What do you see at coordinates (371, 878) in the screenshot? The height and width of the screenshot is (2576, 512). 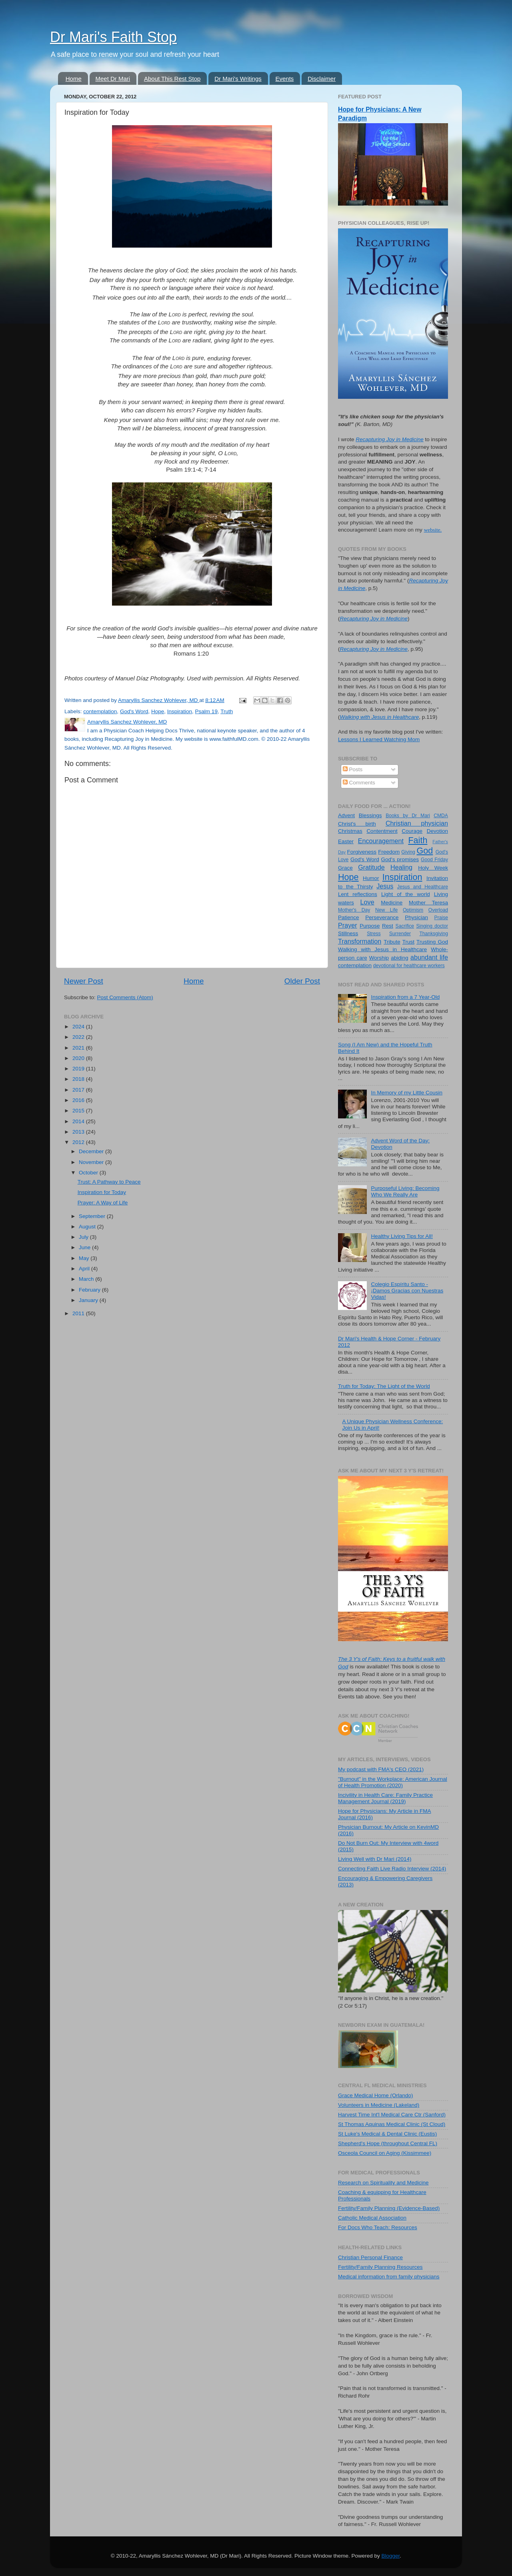 I see `Humor` at bounding box center [371, 878].